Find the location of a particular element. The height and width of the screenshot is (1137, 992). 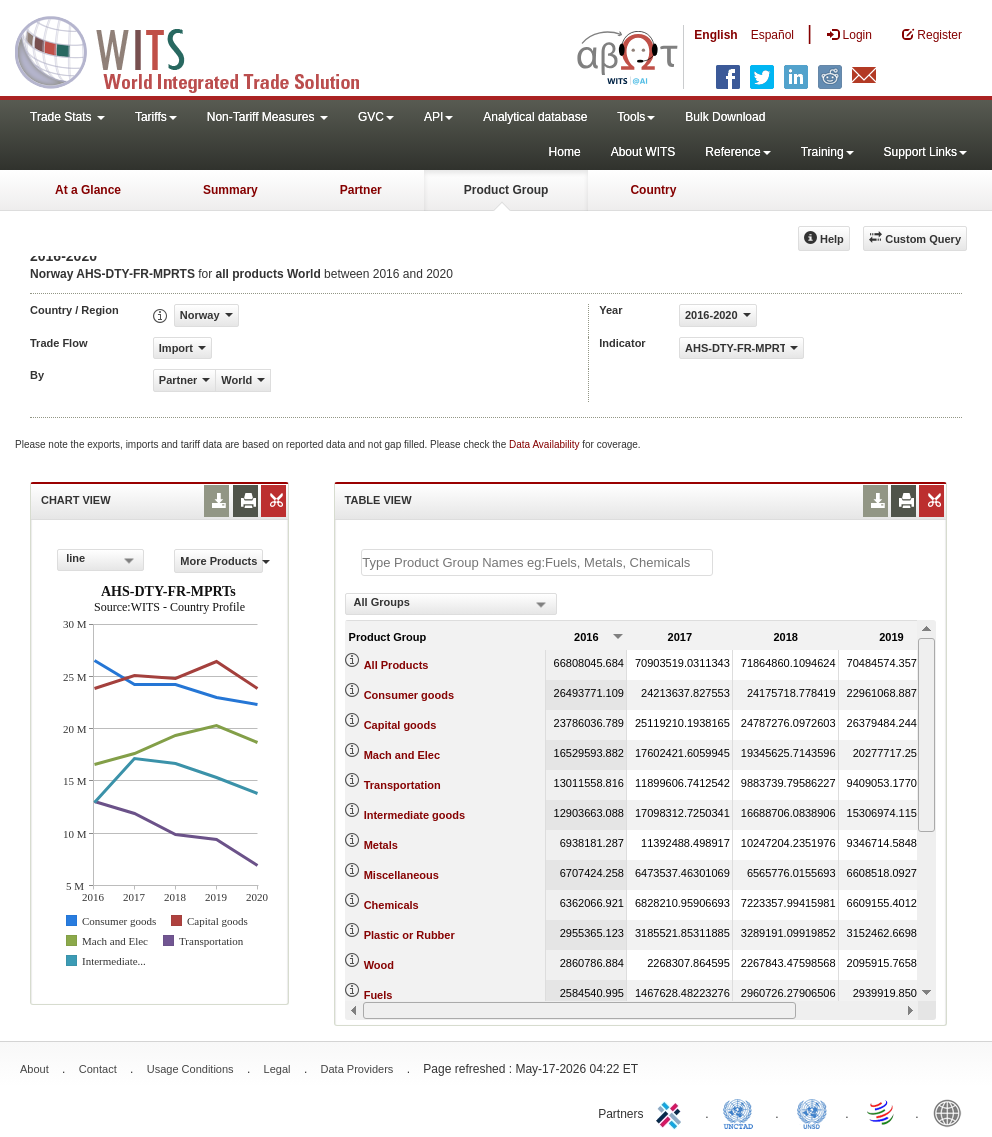

At a Glance is located at coordinates (88, 190).